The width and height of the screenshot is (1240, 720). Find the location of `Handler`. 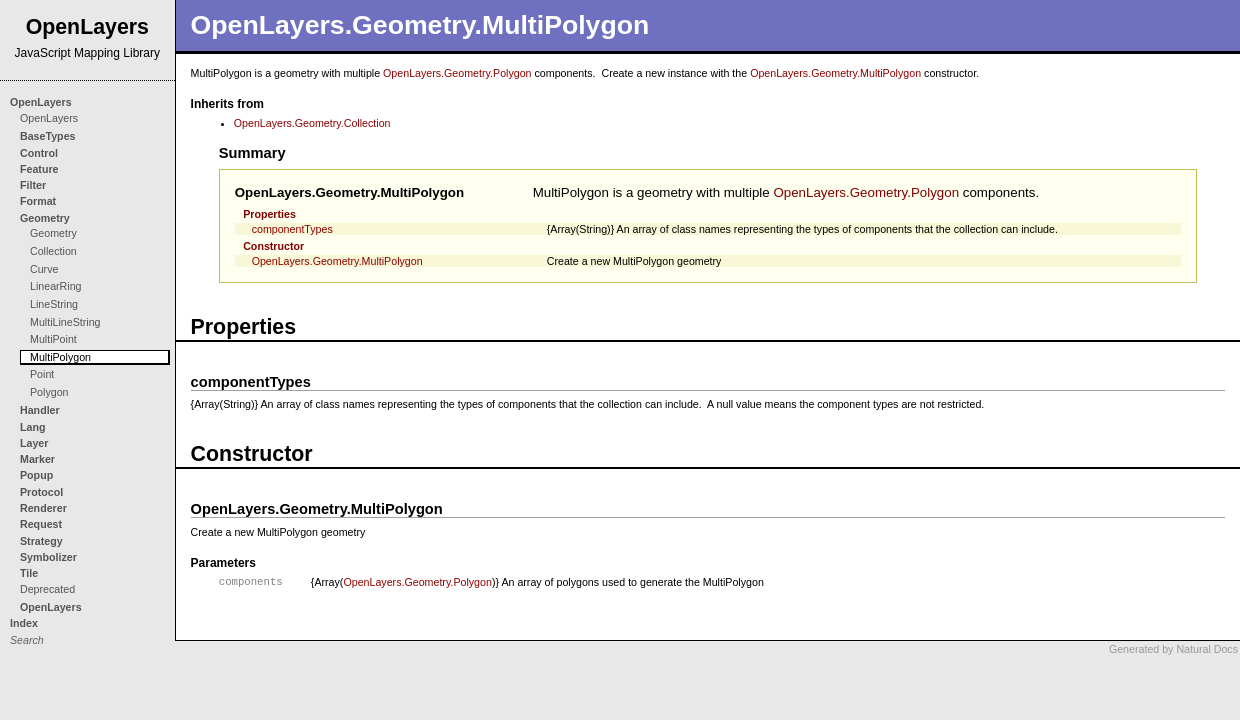

Handler is located at coordinates (40, 410).